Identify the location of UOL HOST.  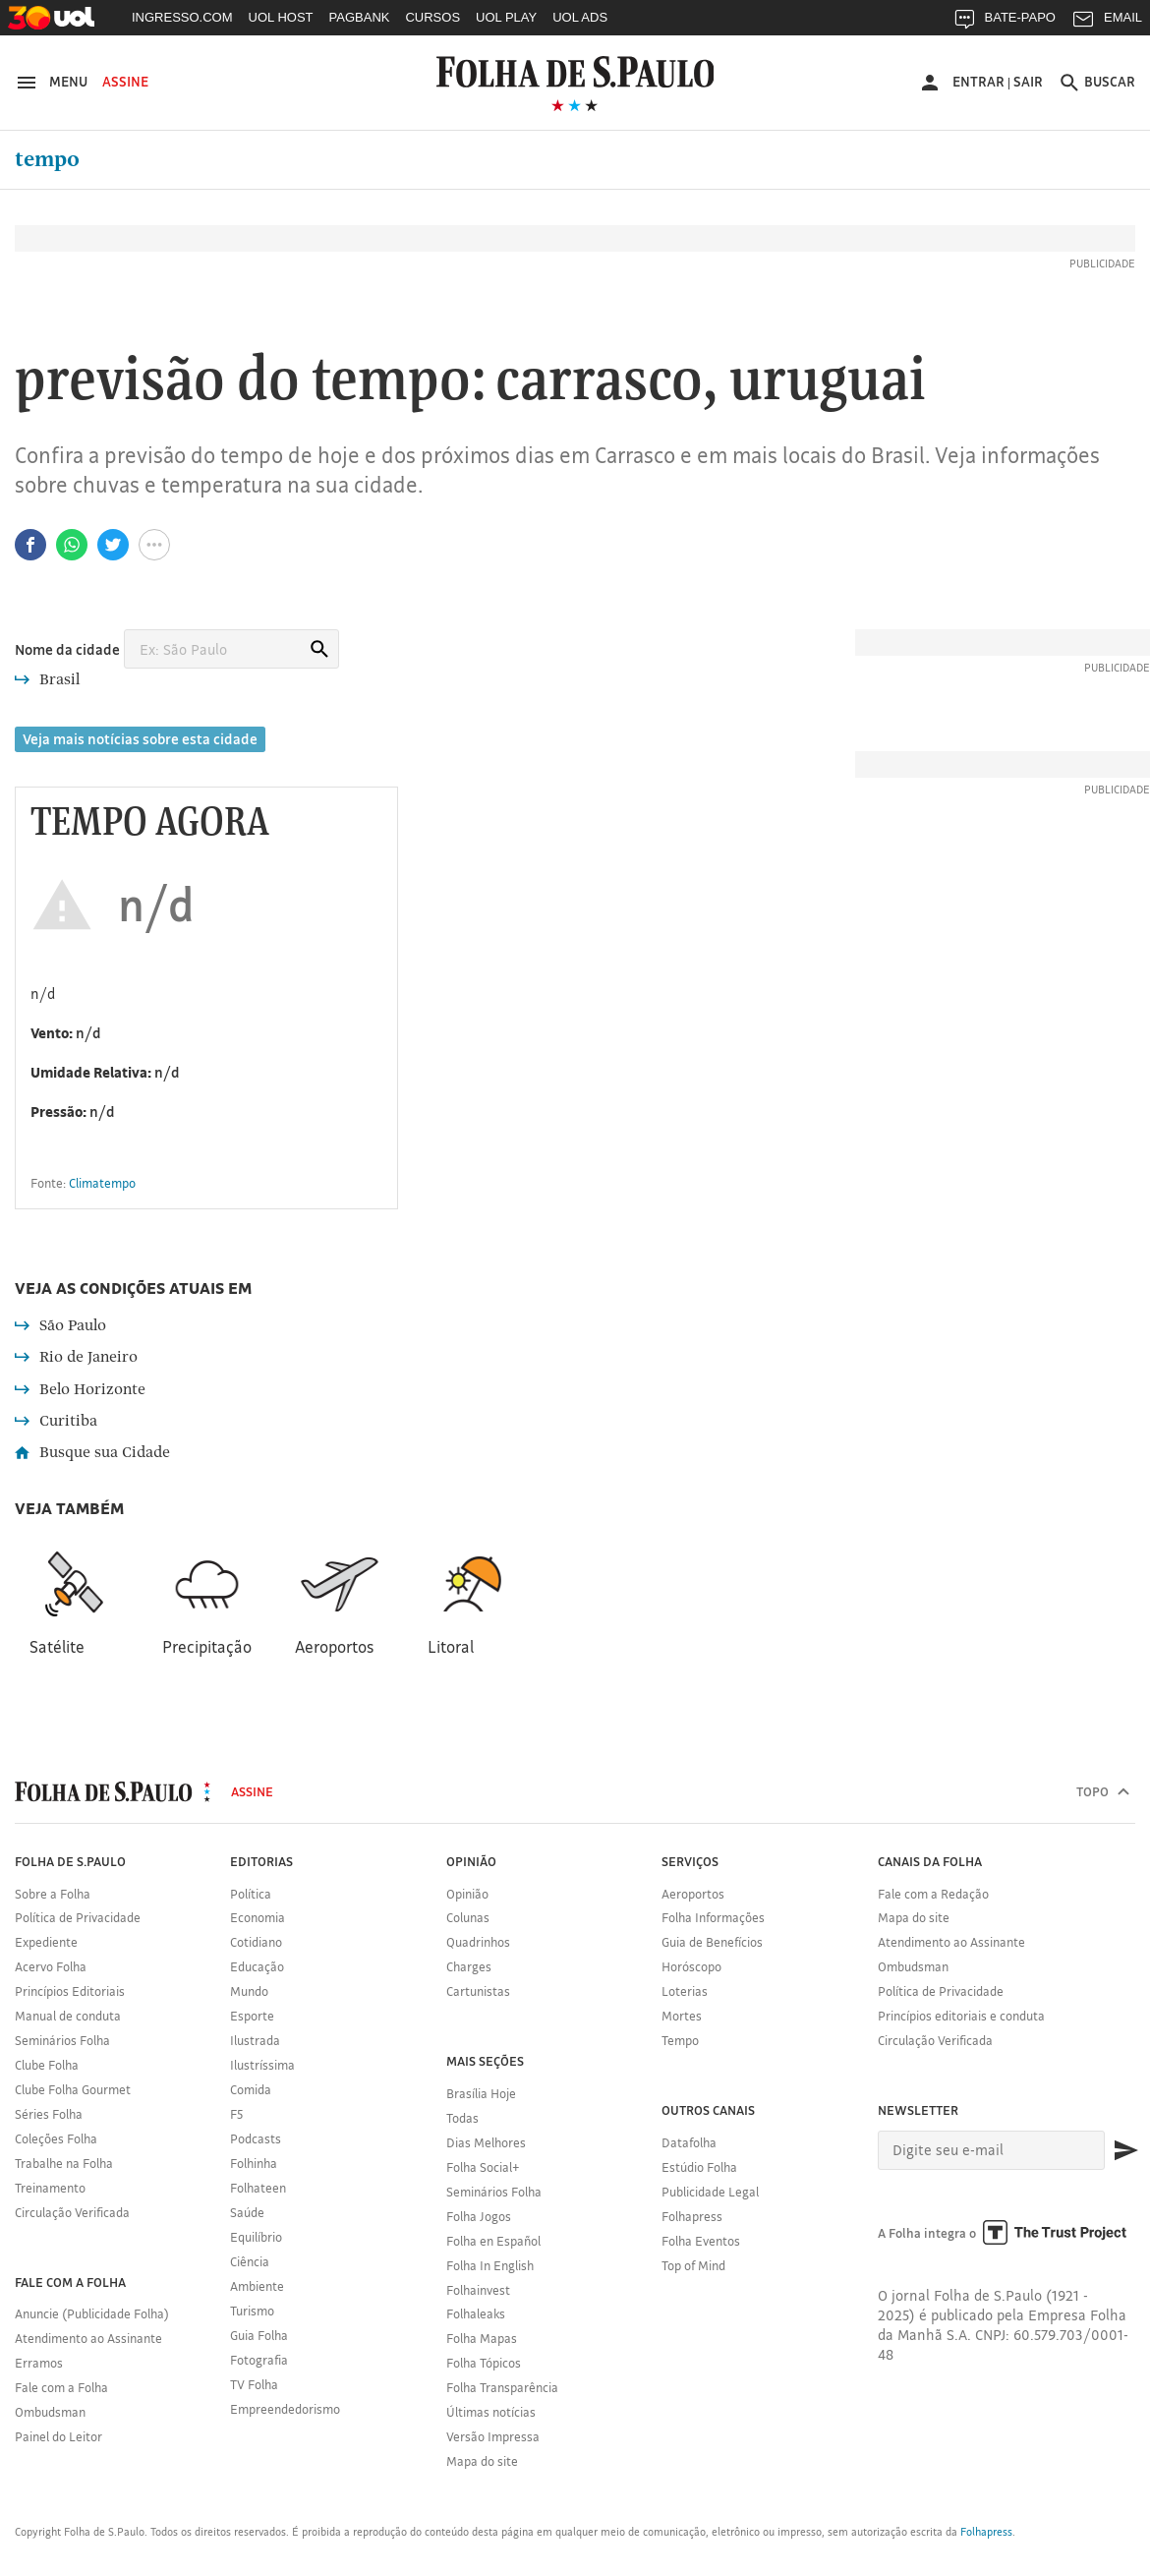
(281, 17).